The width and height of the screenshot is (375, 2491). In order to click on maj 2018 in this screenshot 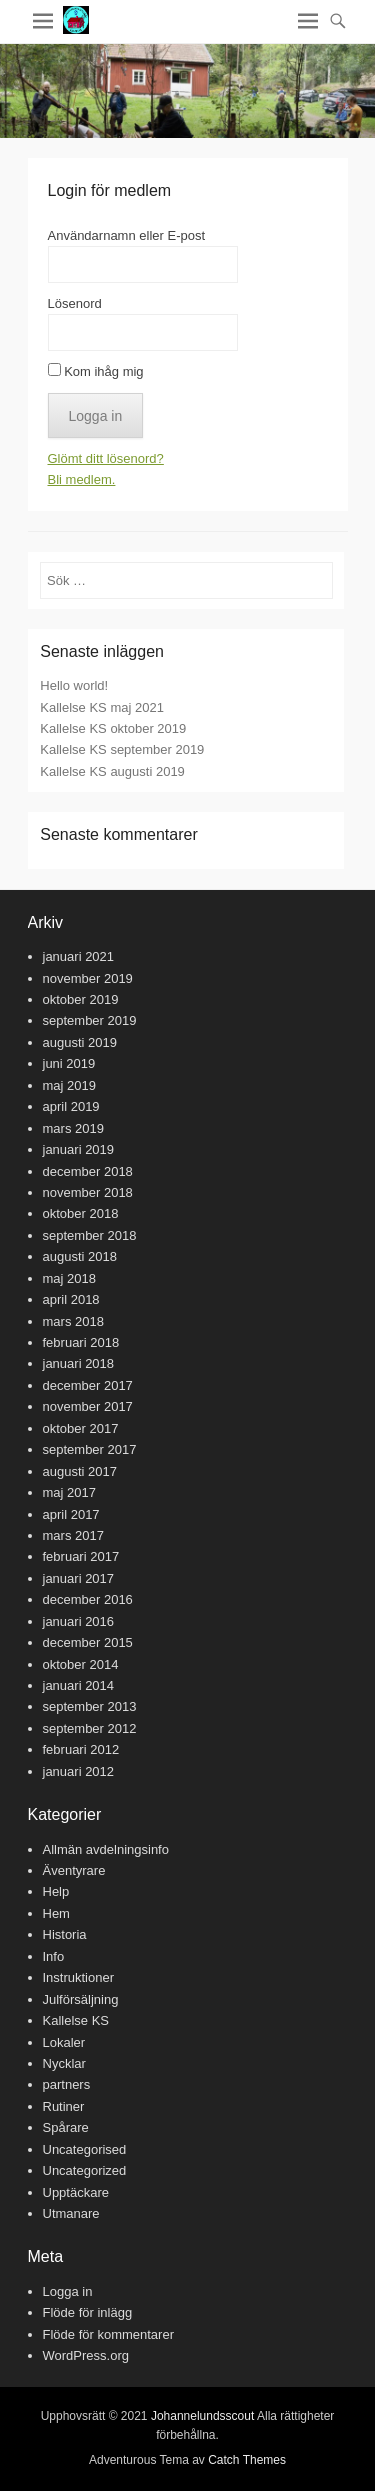, I will do `click(69, 1278)`.